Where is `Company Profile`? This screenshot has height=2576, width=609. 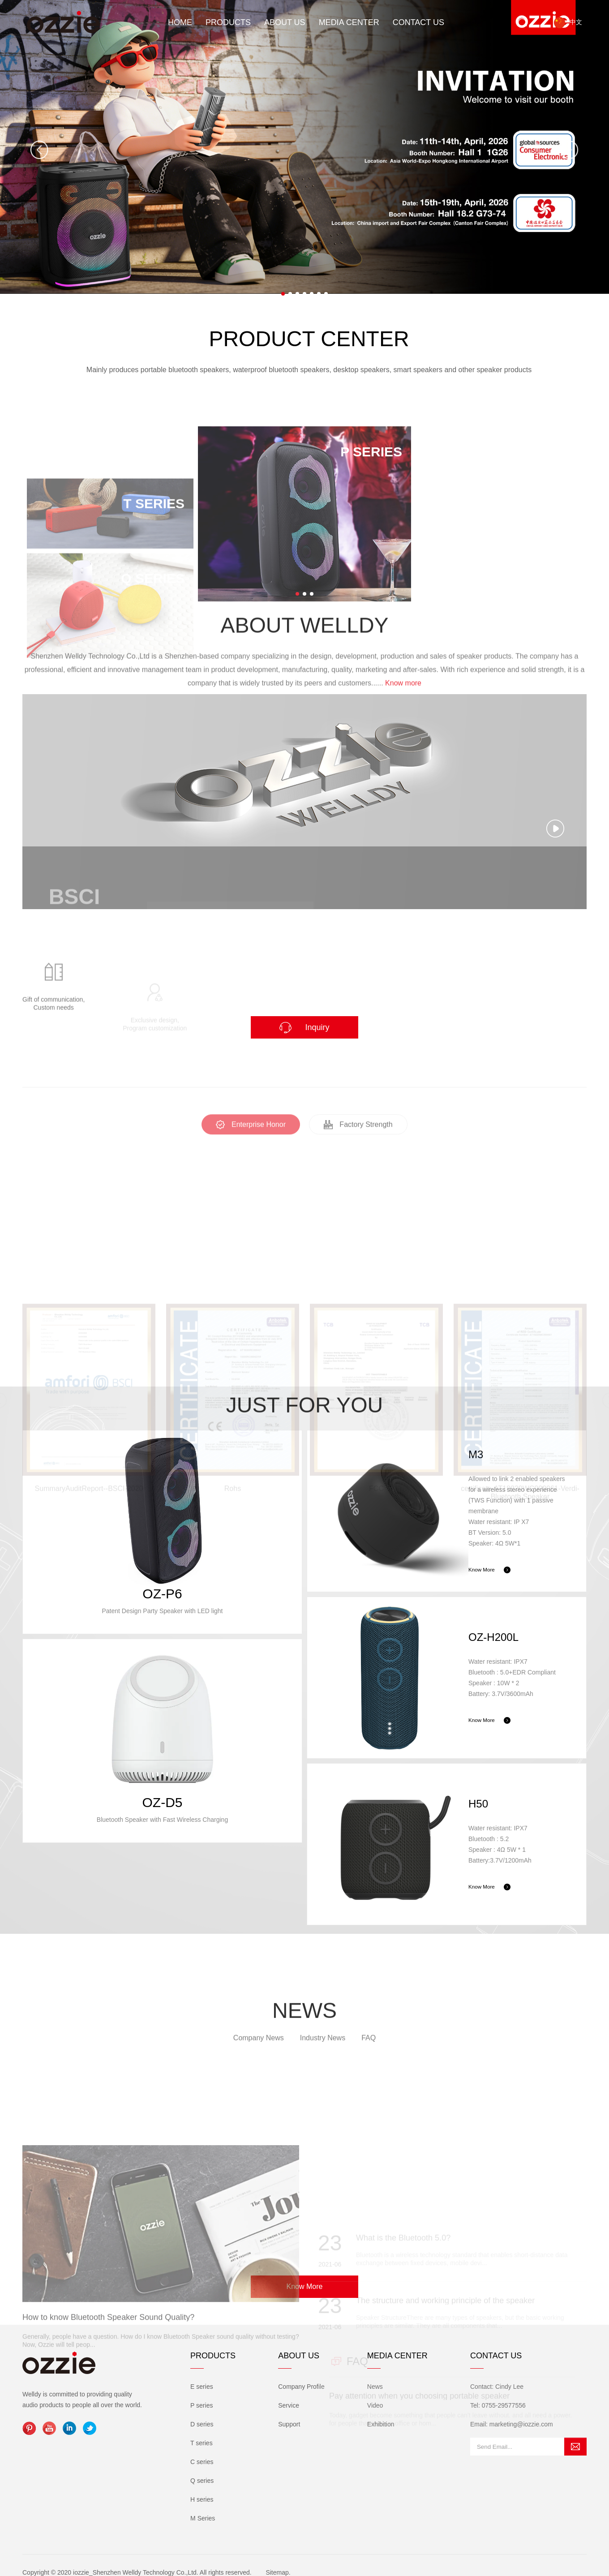 Company Profile is located at coordinates (301, 2386).